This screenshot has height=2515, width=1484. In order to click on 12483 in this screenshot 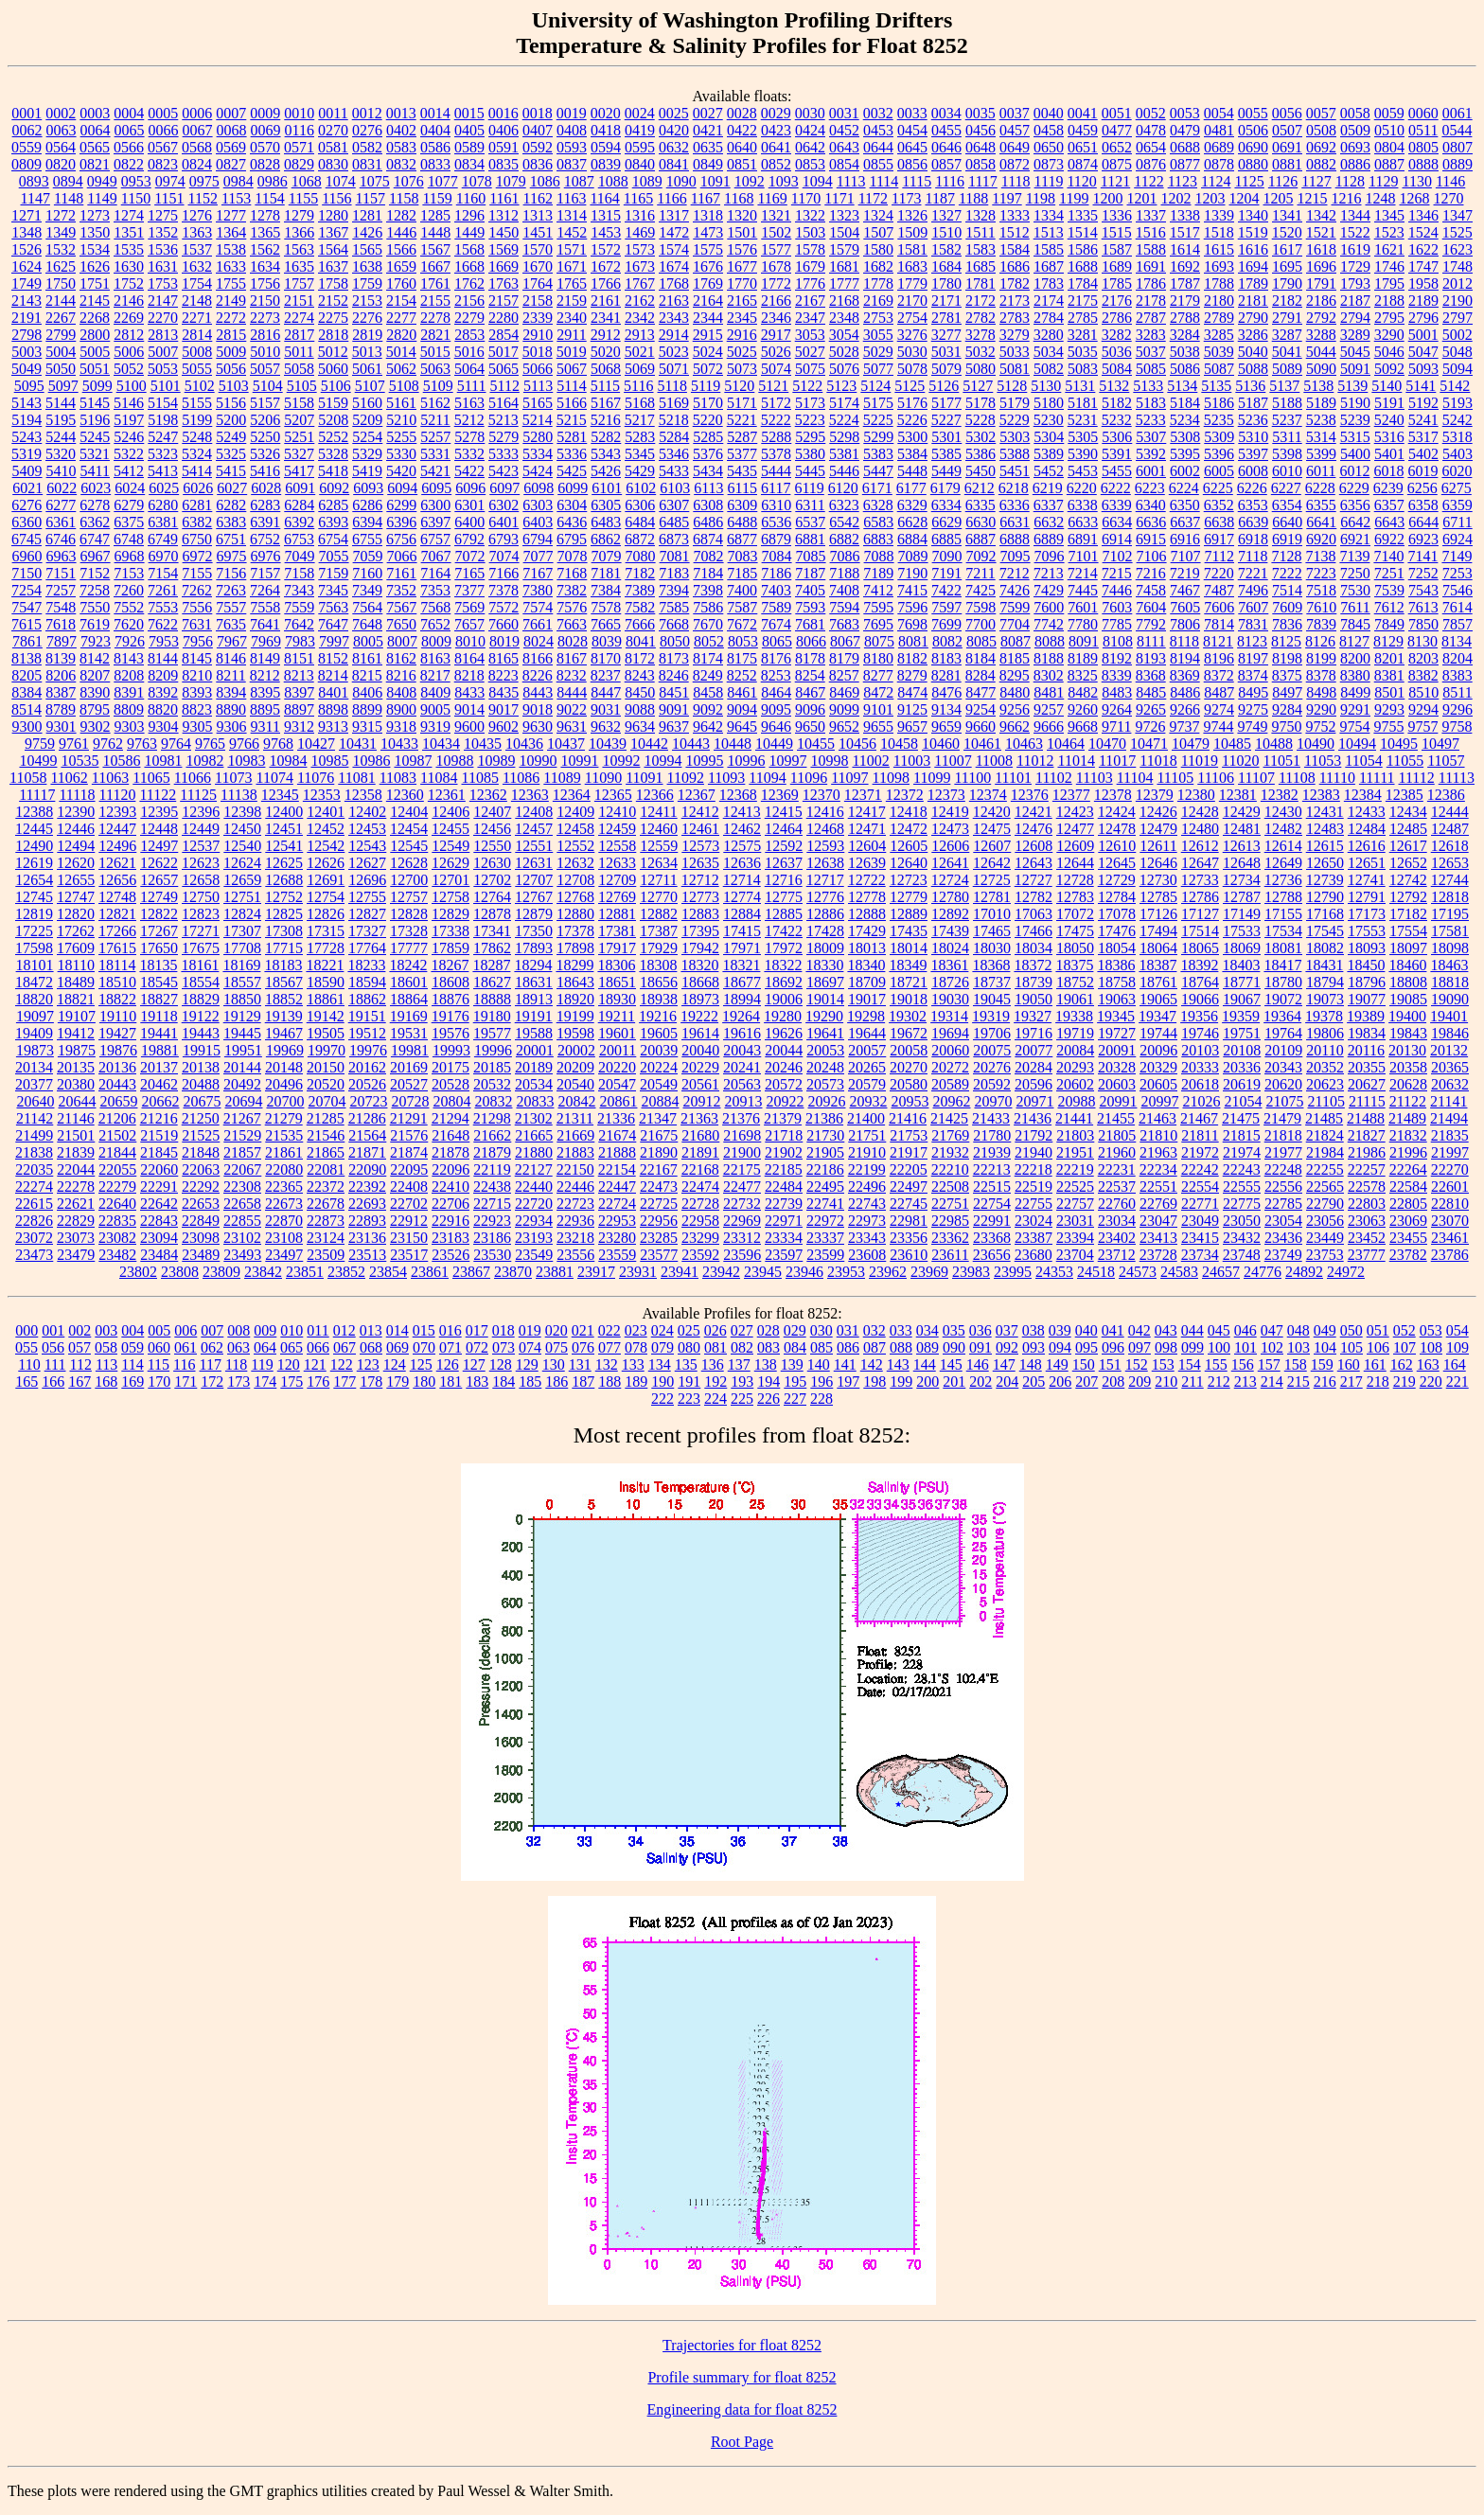, I will do `click(1325, 829)`.